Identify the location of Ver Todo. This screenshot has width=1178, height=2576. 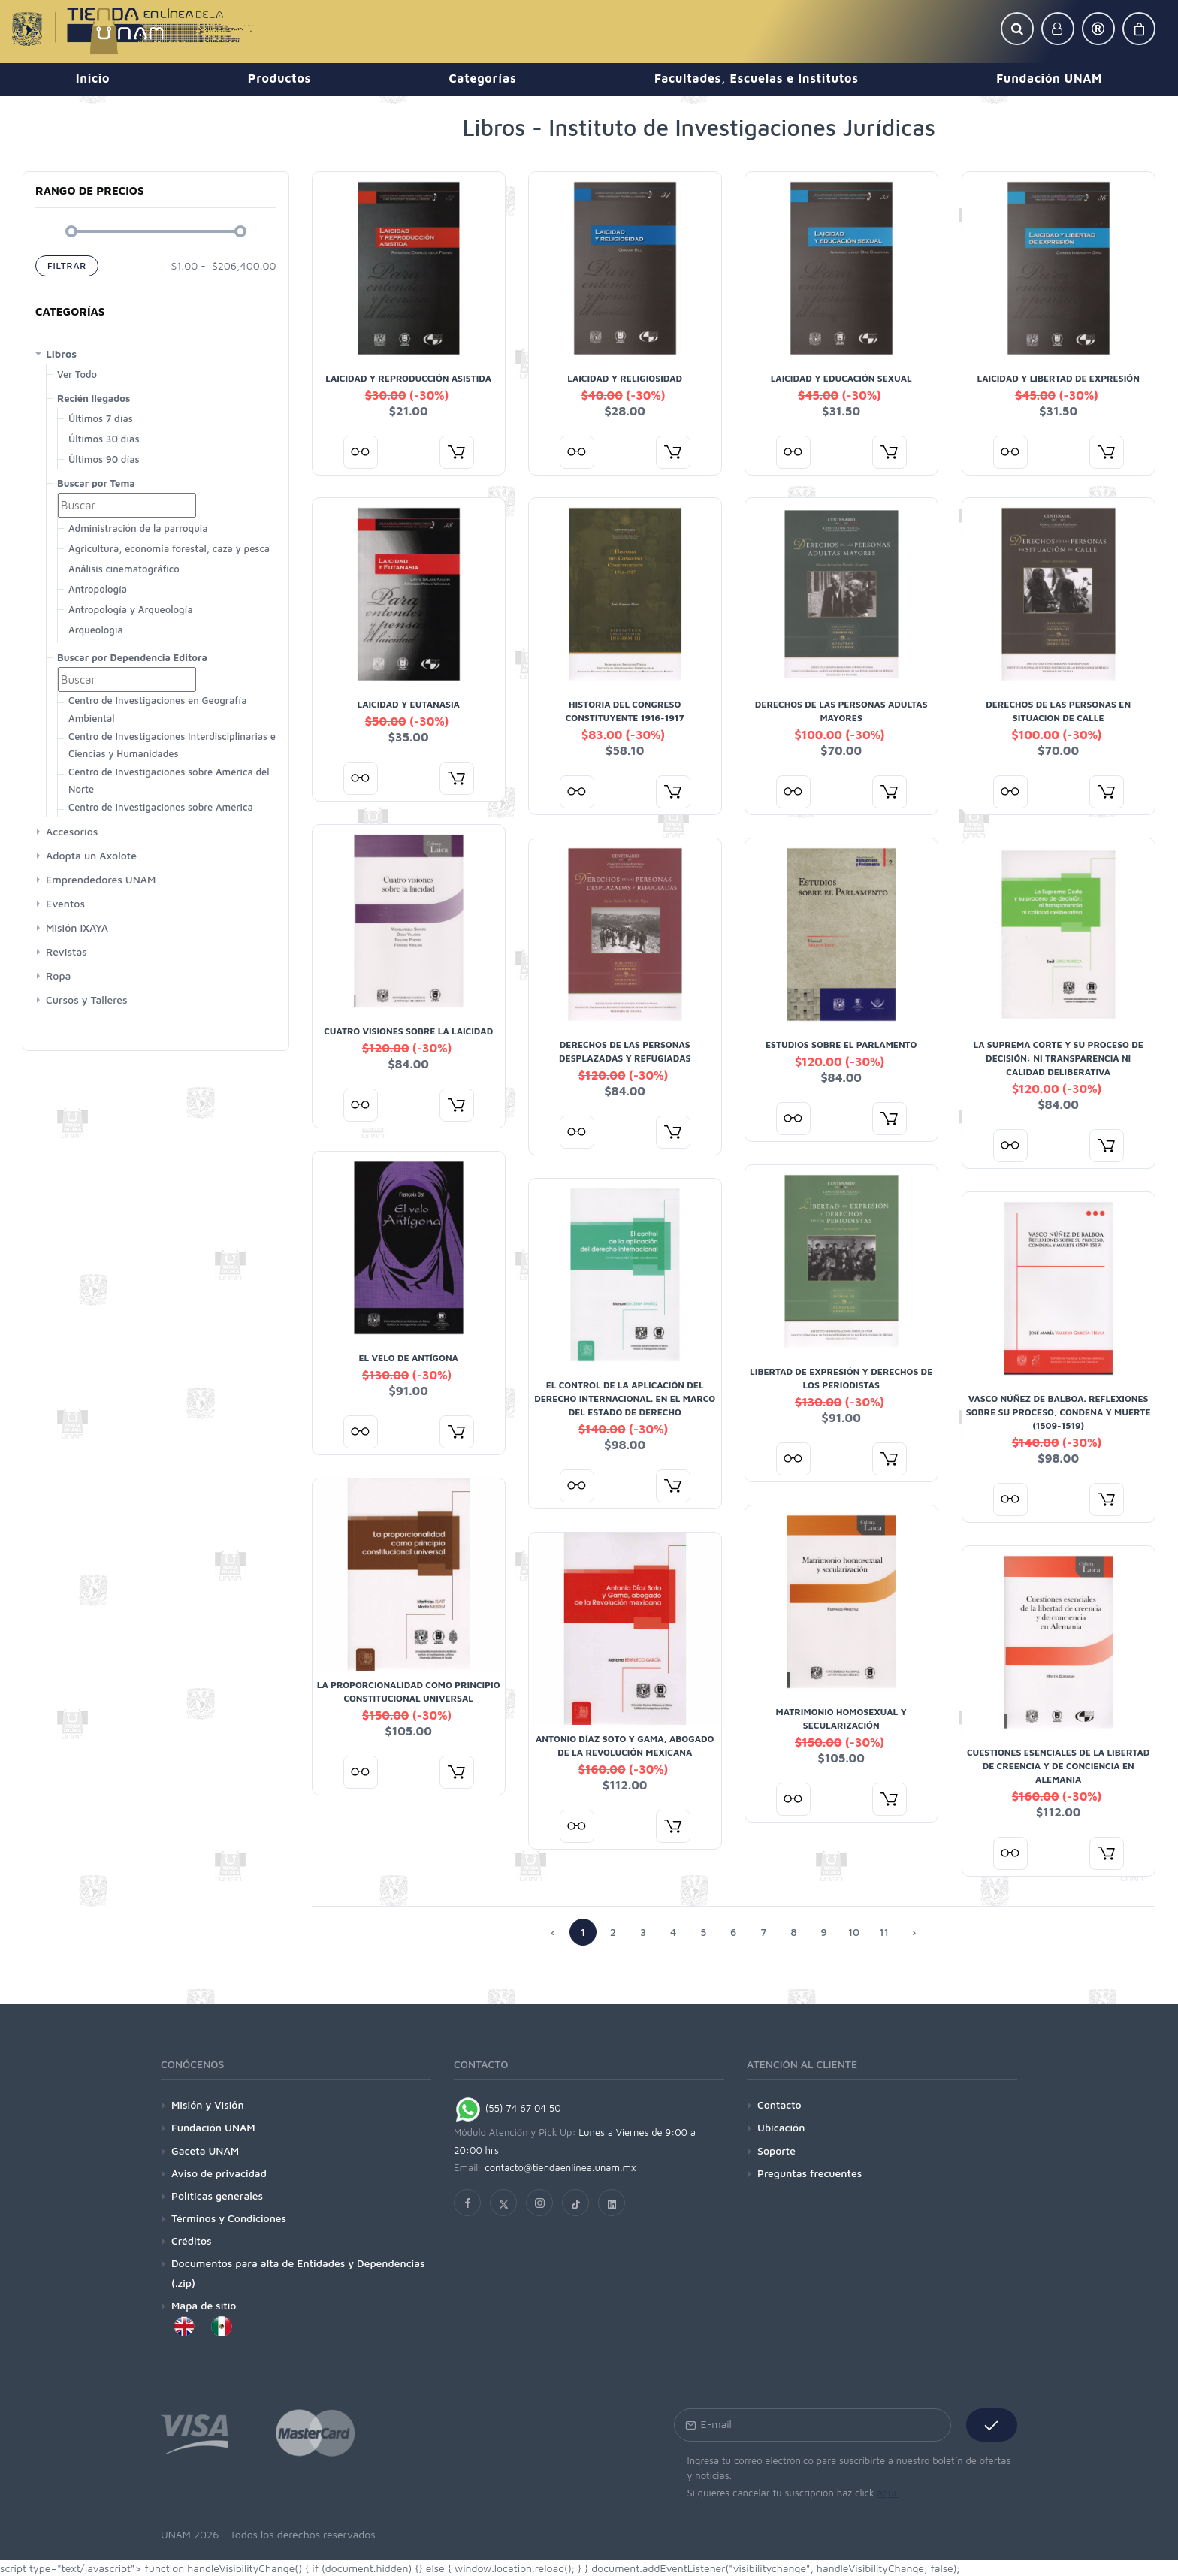
(77, 374).